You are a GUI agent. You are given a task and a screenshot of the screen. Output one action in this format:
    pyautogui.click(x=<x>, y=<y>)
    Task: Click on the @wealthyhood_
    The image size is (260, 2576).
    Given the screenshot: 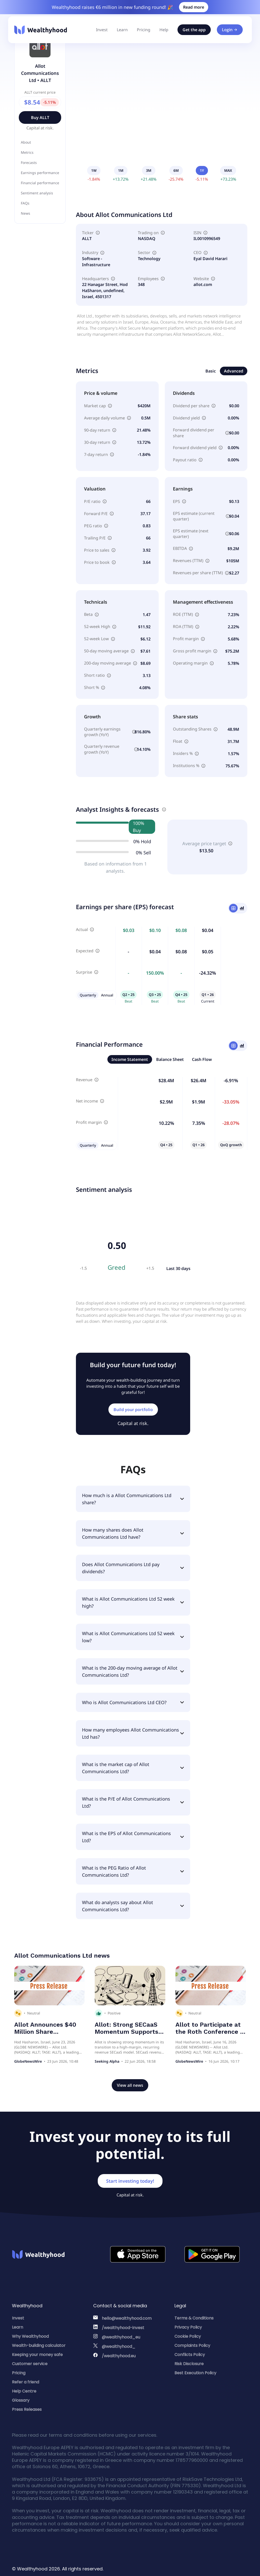 What is the action you would take?
    pyautogui.click(x=118, y=2346)
    